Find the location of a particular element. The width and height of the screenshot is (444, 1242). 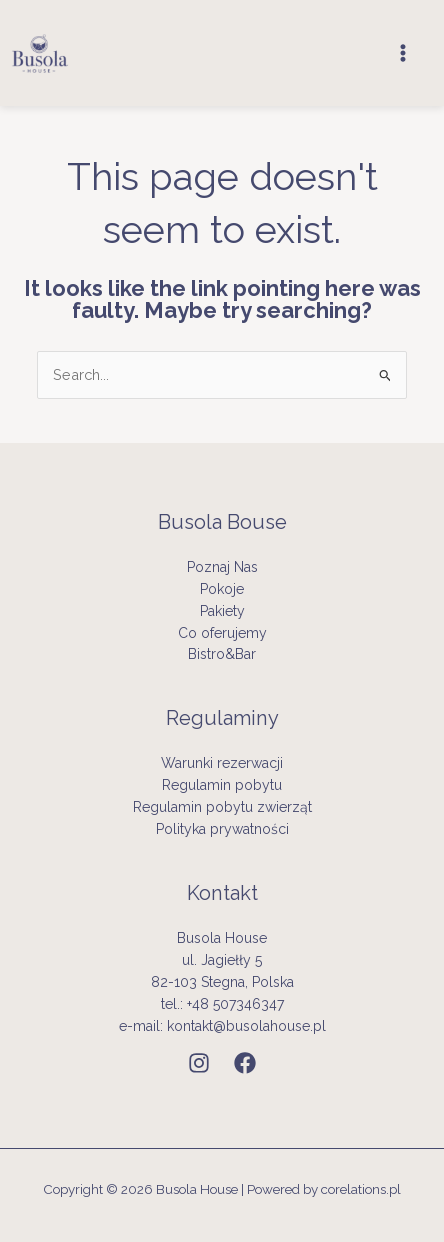

Poznaj Nas is located at coordinates (222, 567).